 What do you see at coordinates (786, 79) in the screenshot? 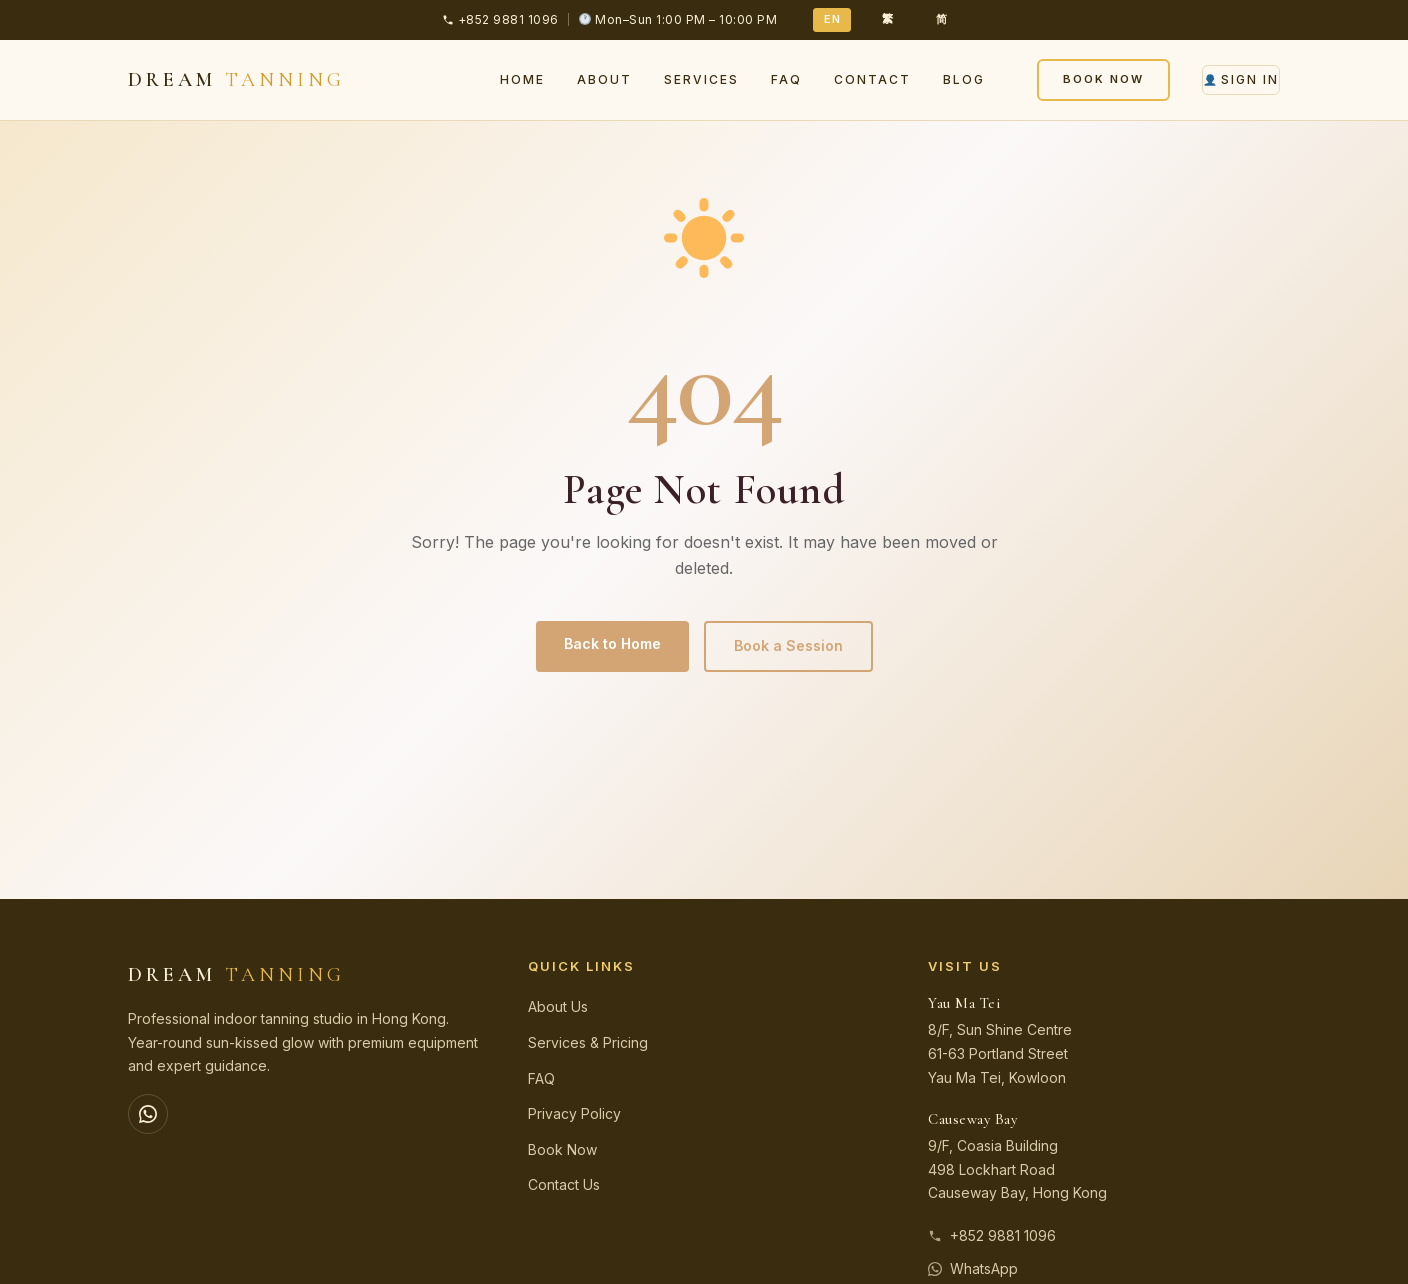
I see `FAQ` at bounding box center [786, 79].